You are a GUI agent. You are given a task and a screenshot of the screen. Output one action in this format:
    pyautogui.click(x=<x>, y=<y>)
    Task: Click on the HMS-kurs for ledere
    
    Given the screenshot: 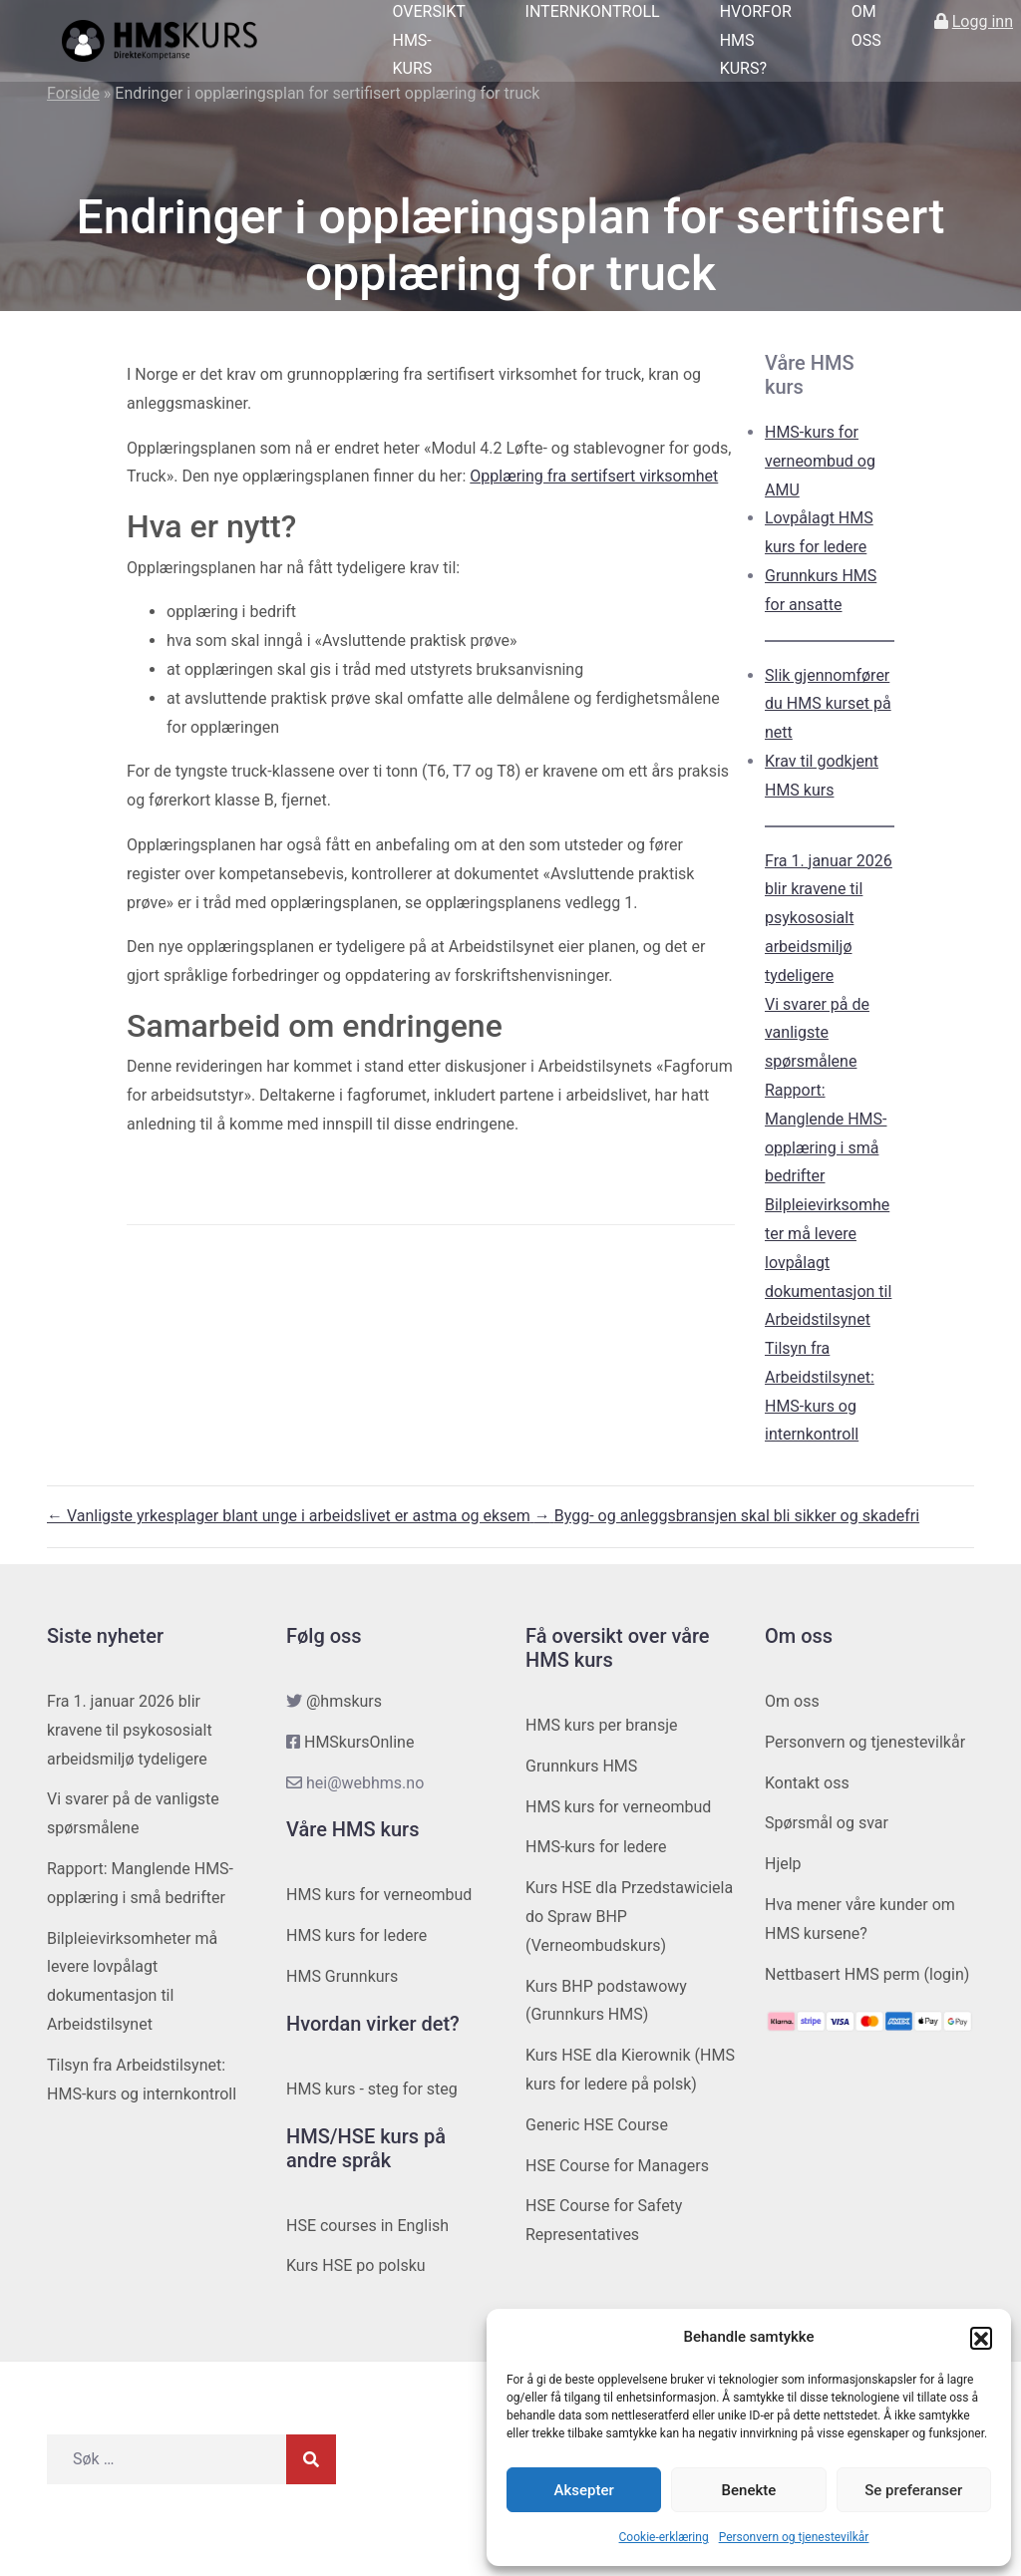 What is the action you would take?
    pyautogui.click(x=596, y=1846)
    